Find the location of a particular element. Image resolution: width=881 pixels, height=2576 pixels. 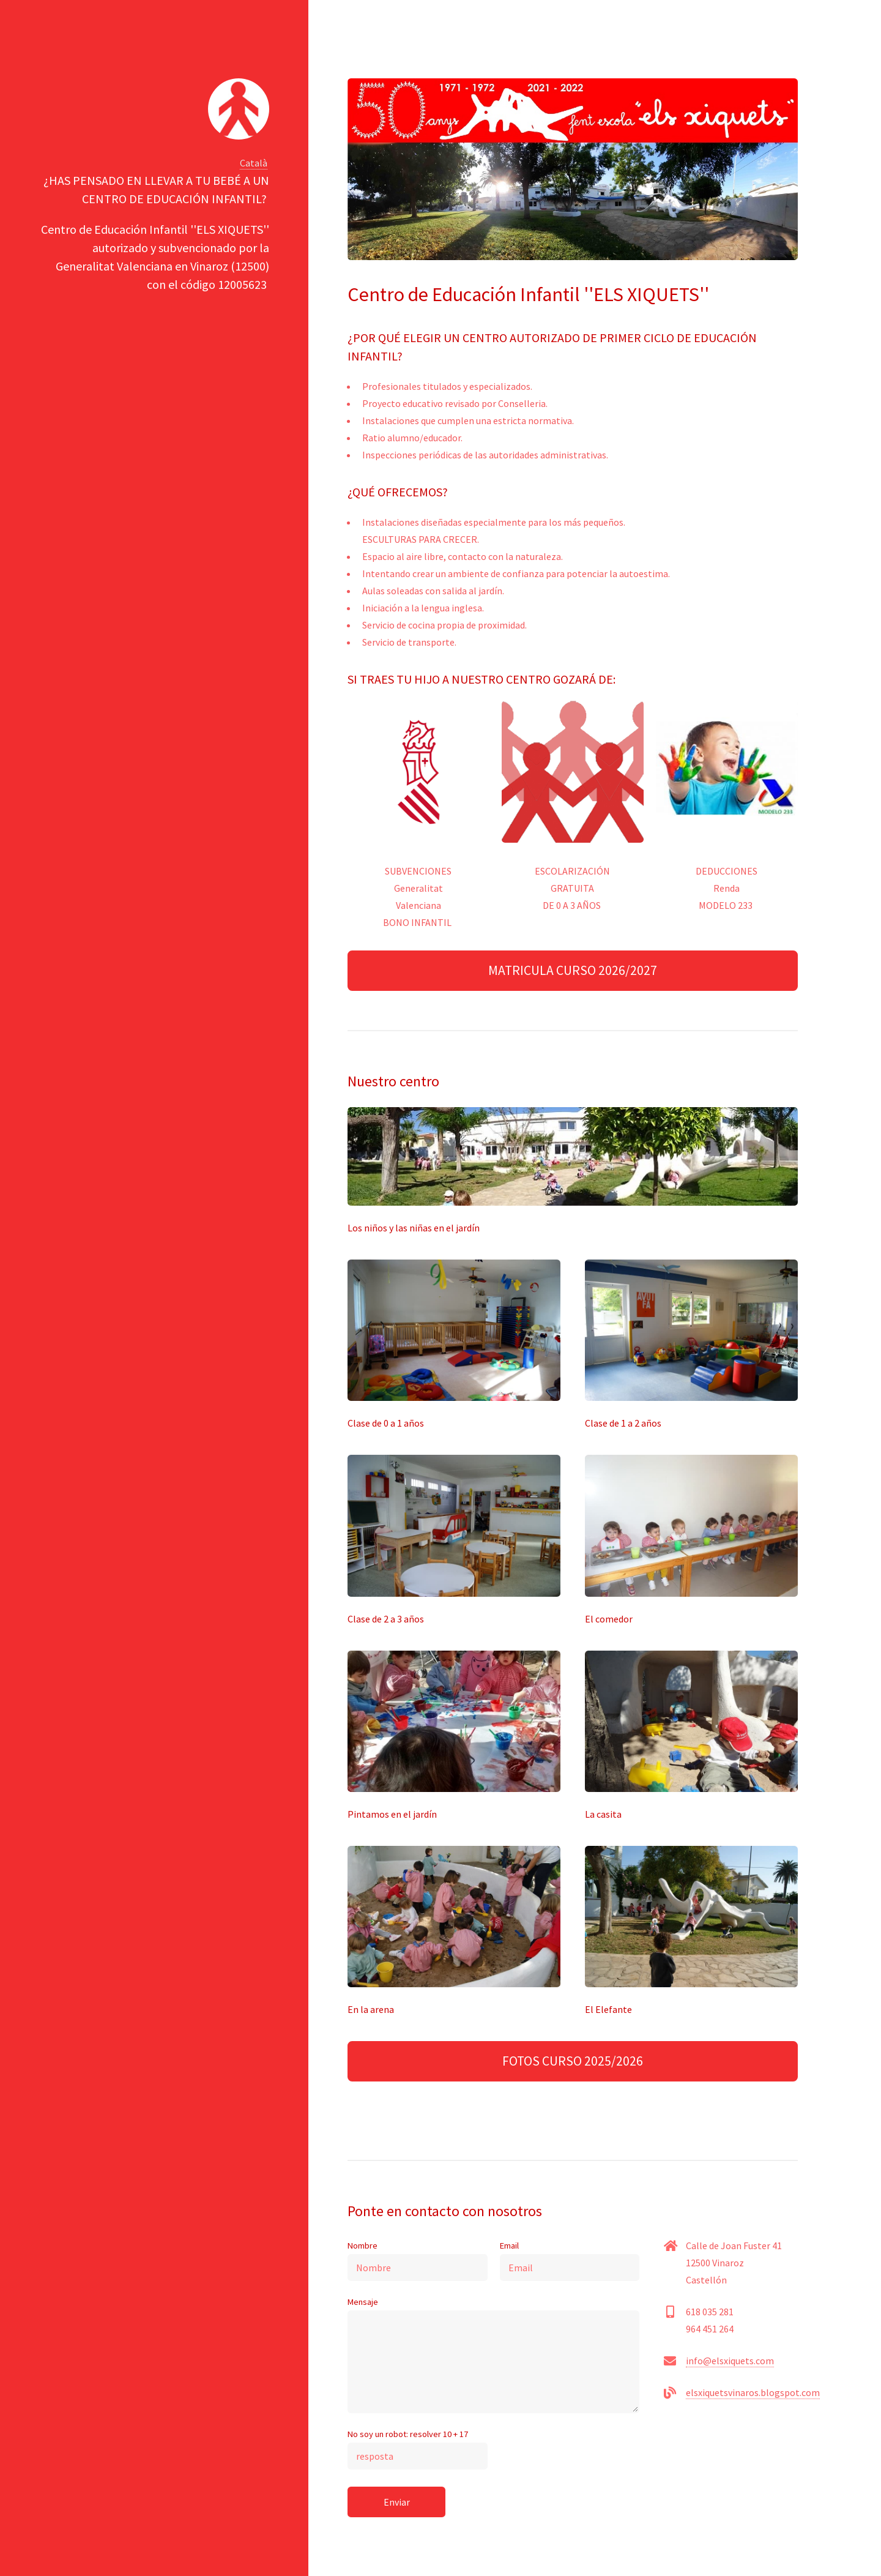

Català is located at coordinates (253, 163).